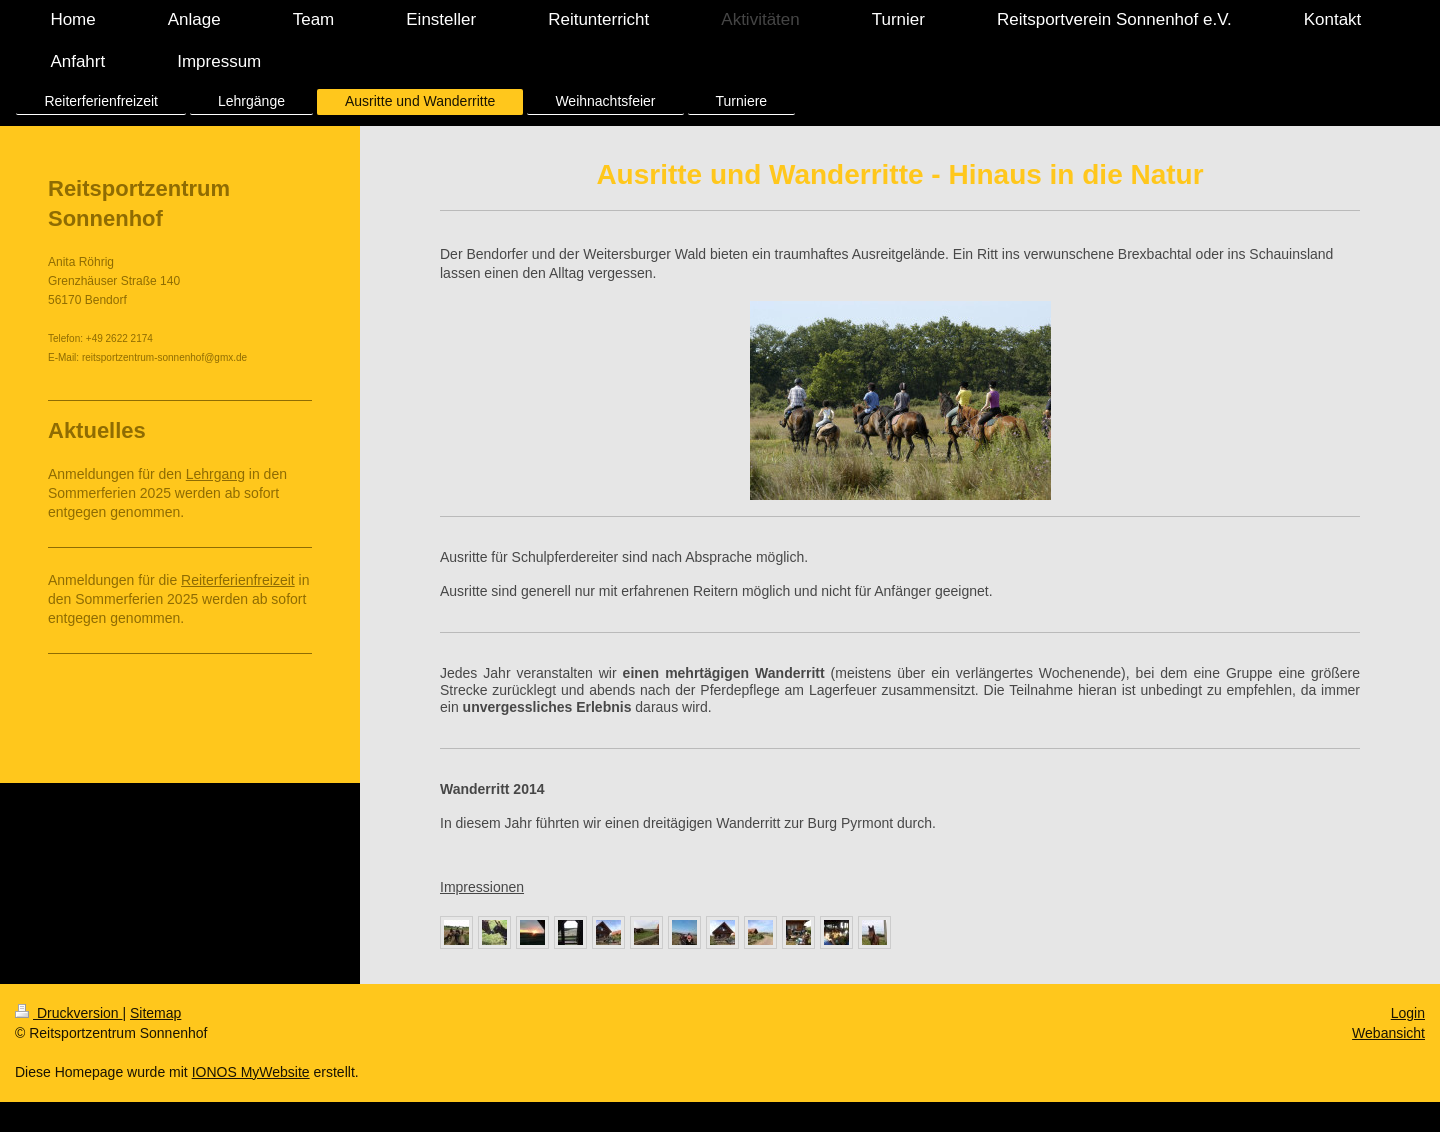 Image resolution: width=1440 pixels, height=1132 pixels. What do you see at coordinates (1408, 1013) in the screenshot?
I see `Login` at bounding box center [1408, 1013].